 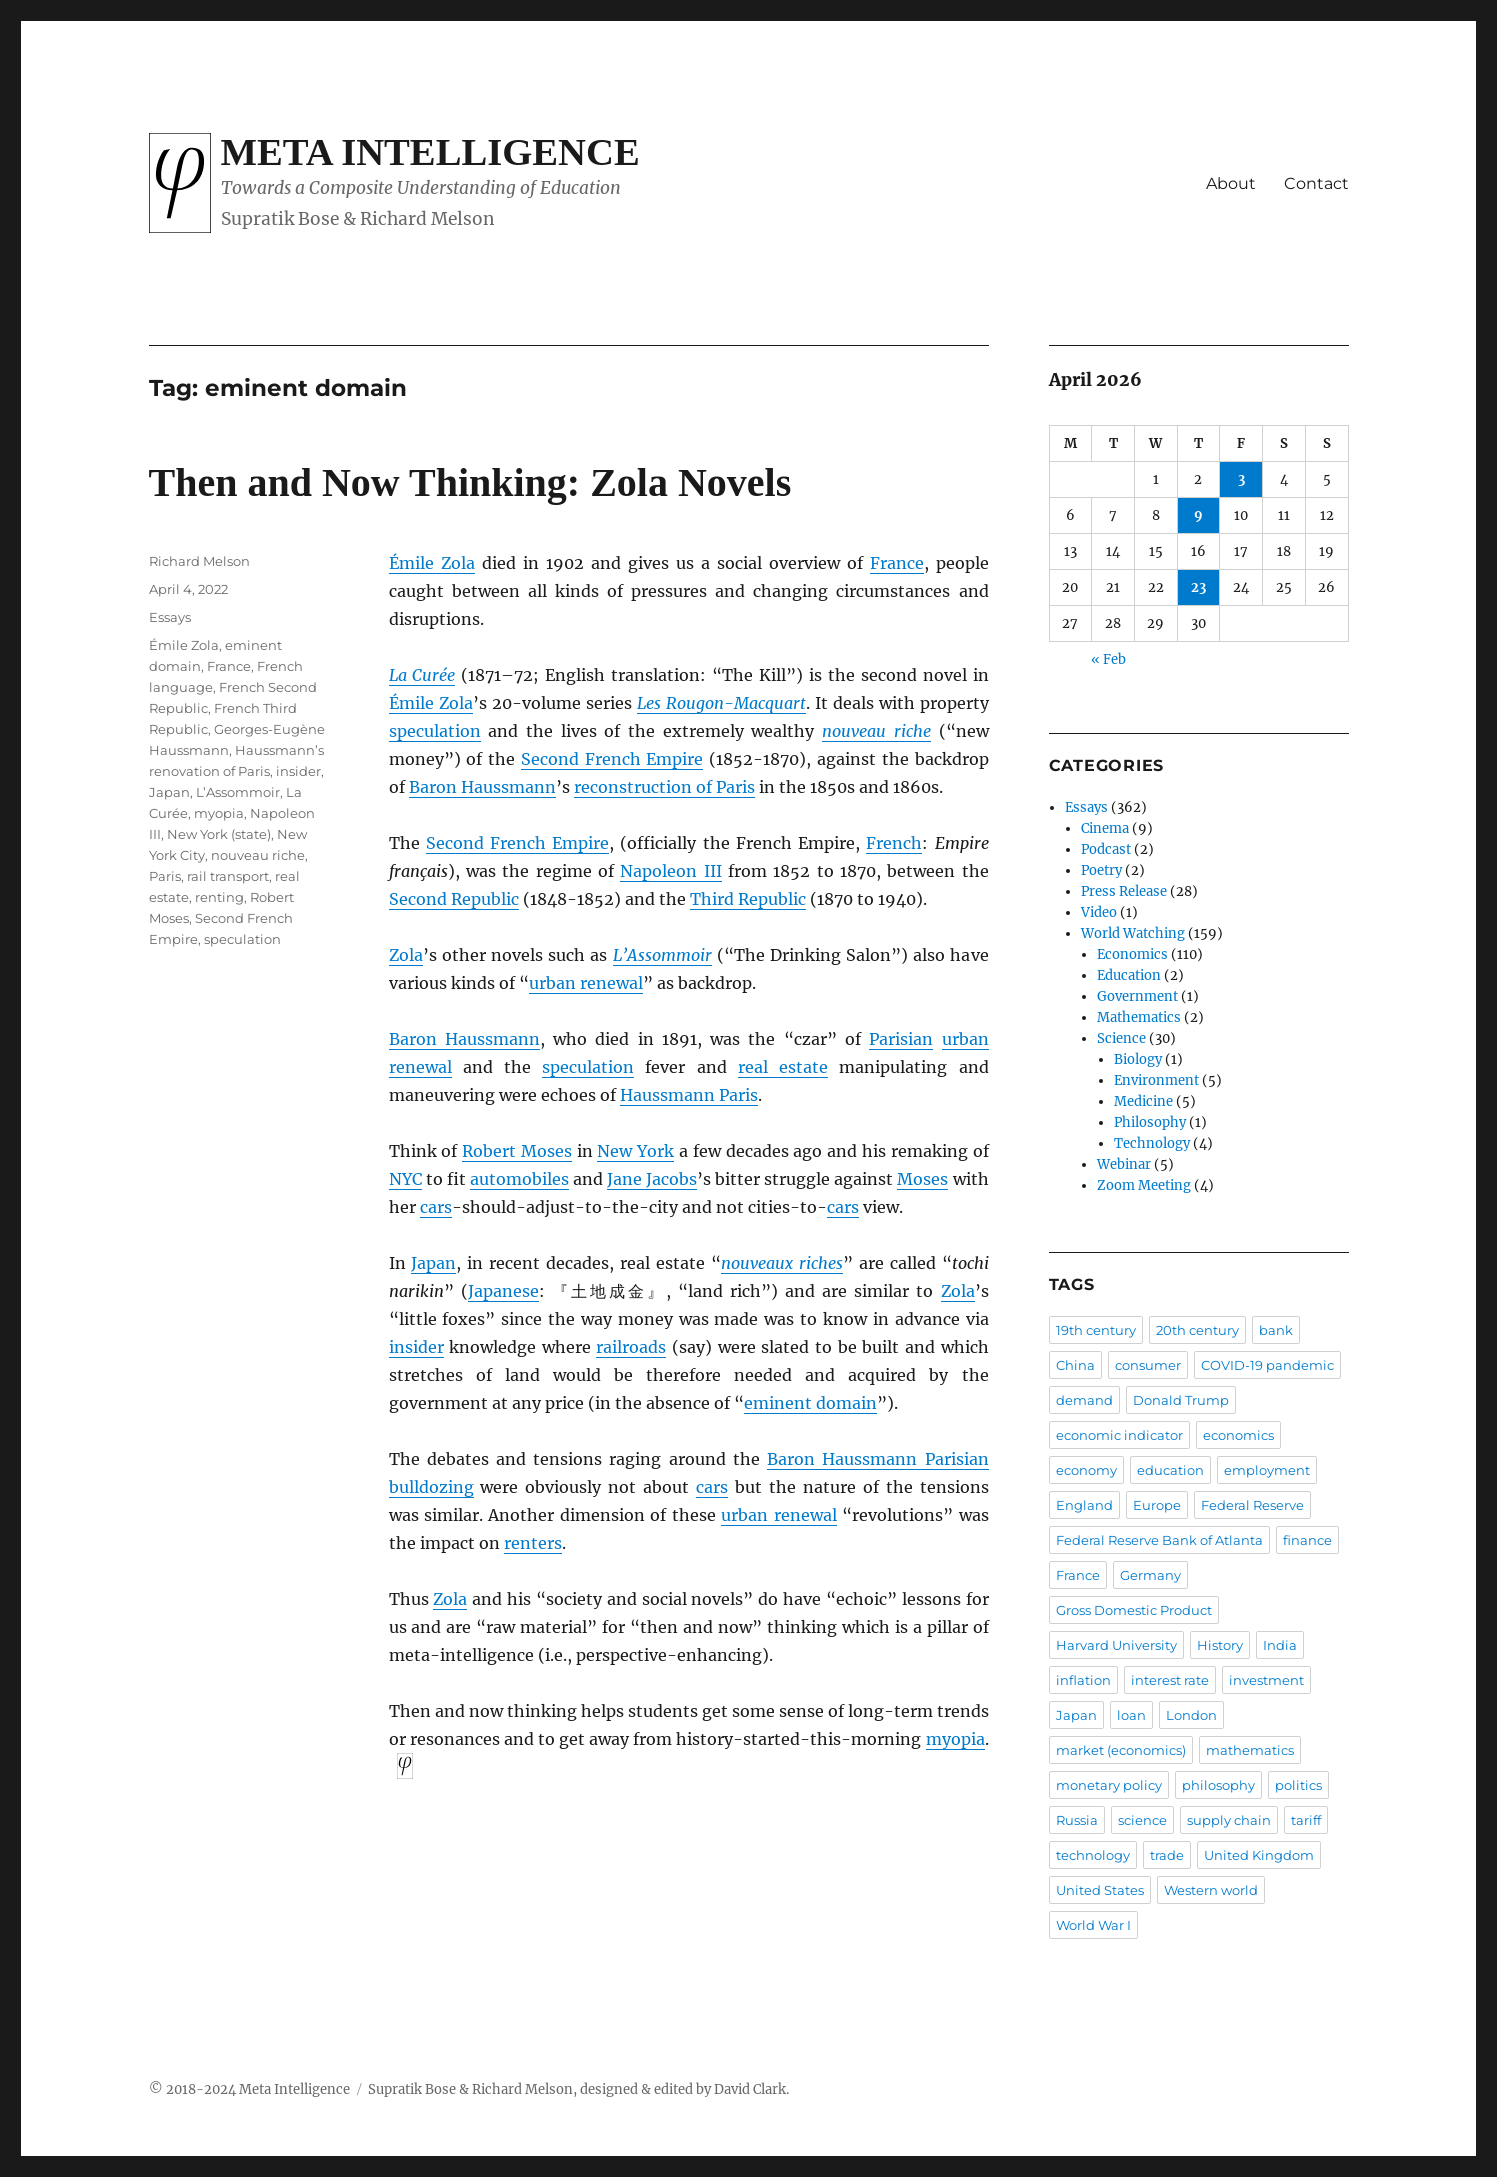 What do you see at coordinates (1198, 515) in the screenshot?
I see `9 [Posts published on April 9, 2026]` at bounding box center [1198, 515].